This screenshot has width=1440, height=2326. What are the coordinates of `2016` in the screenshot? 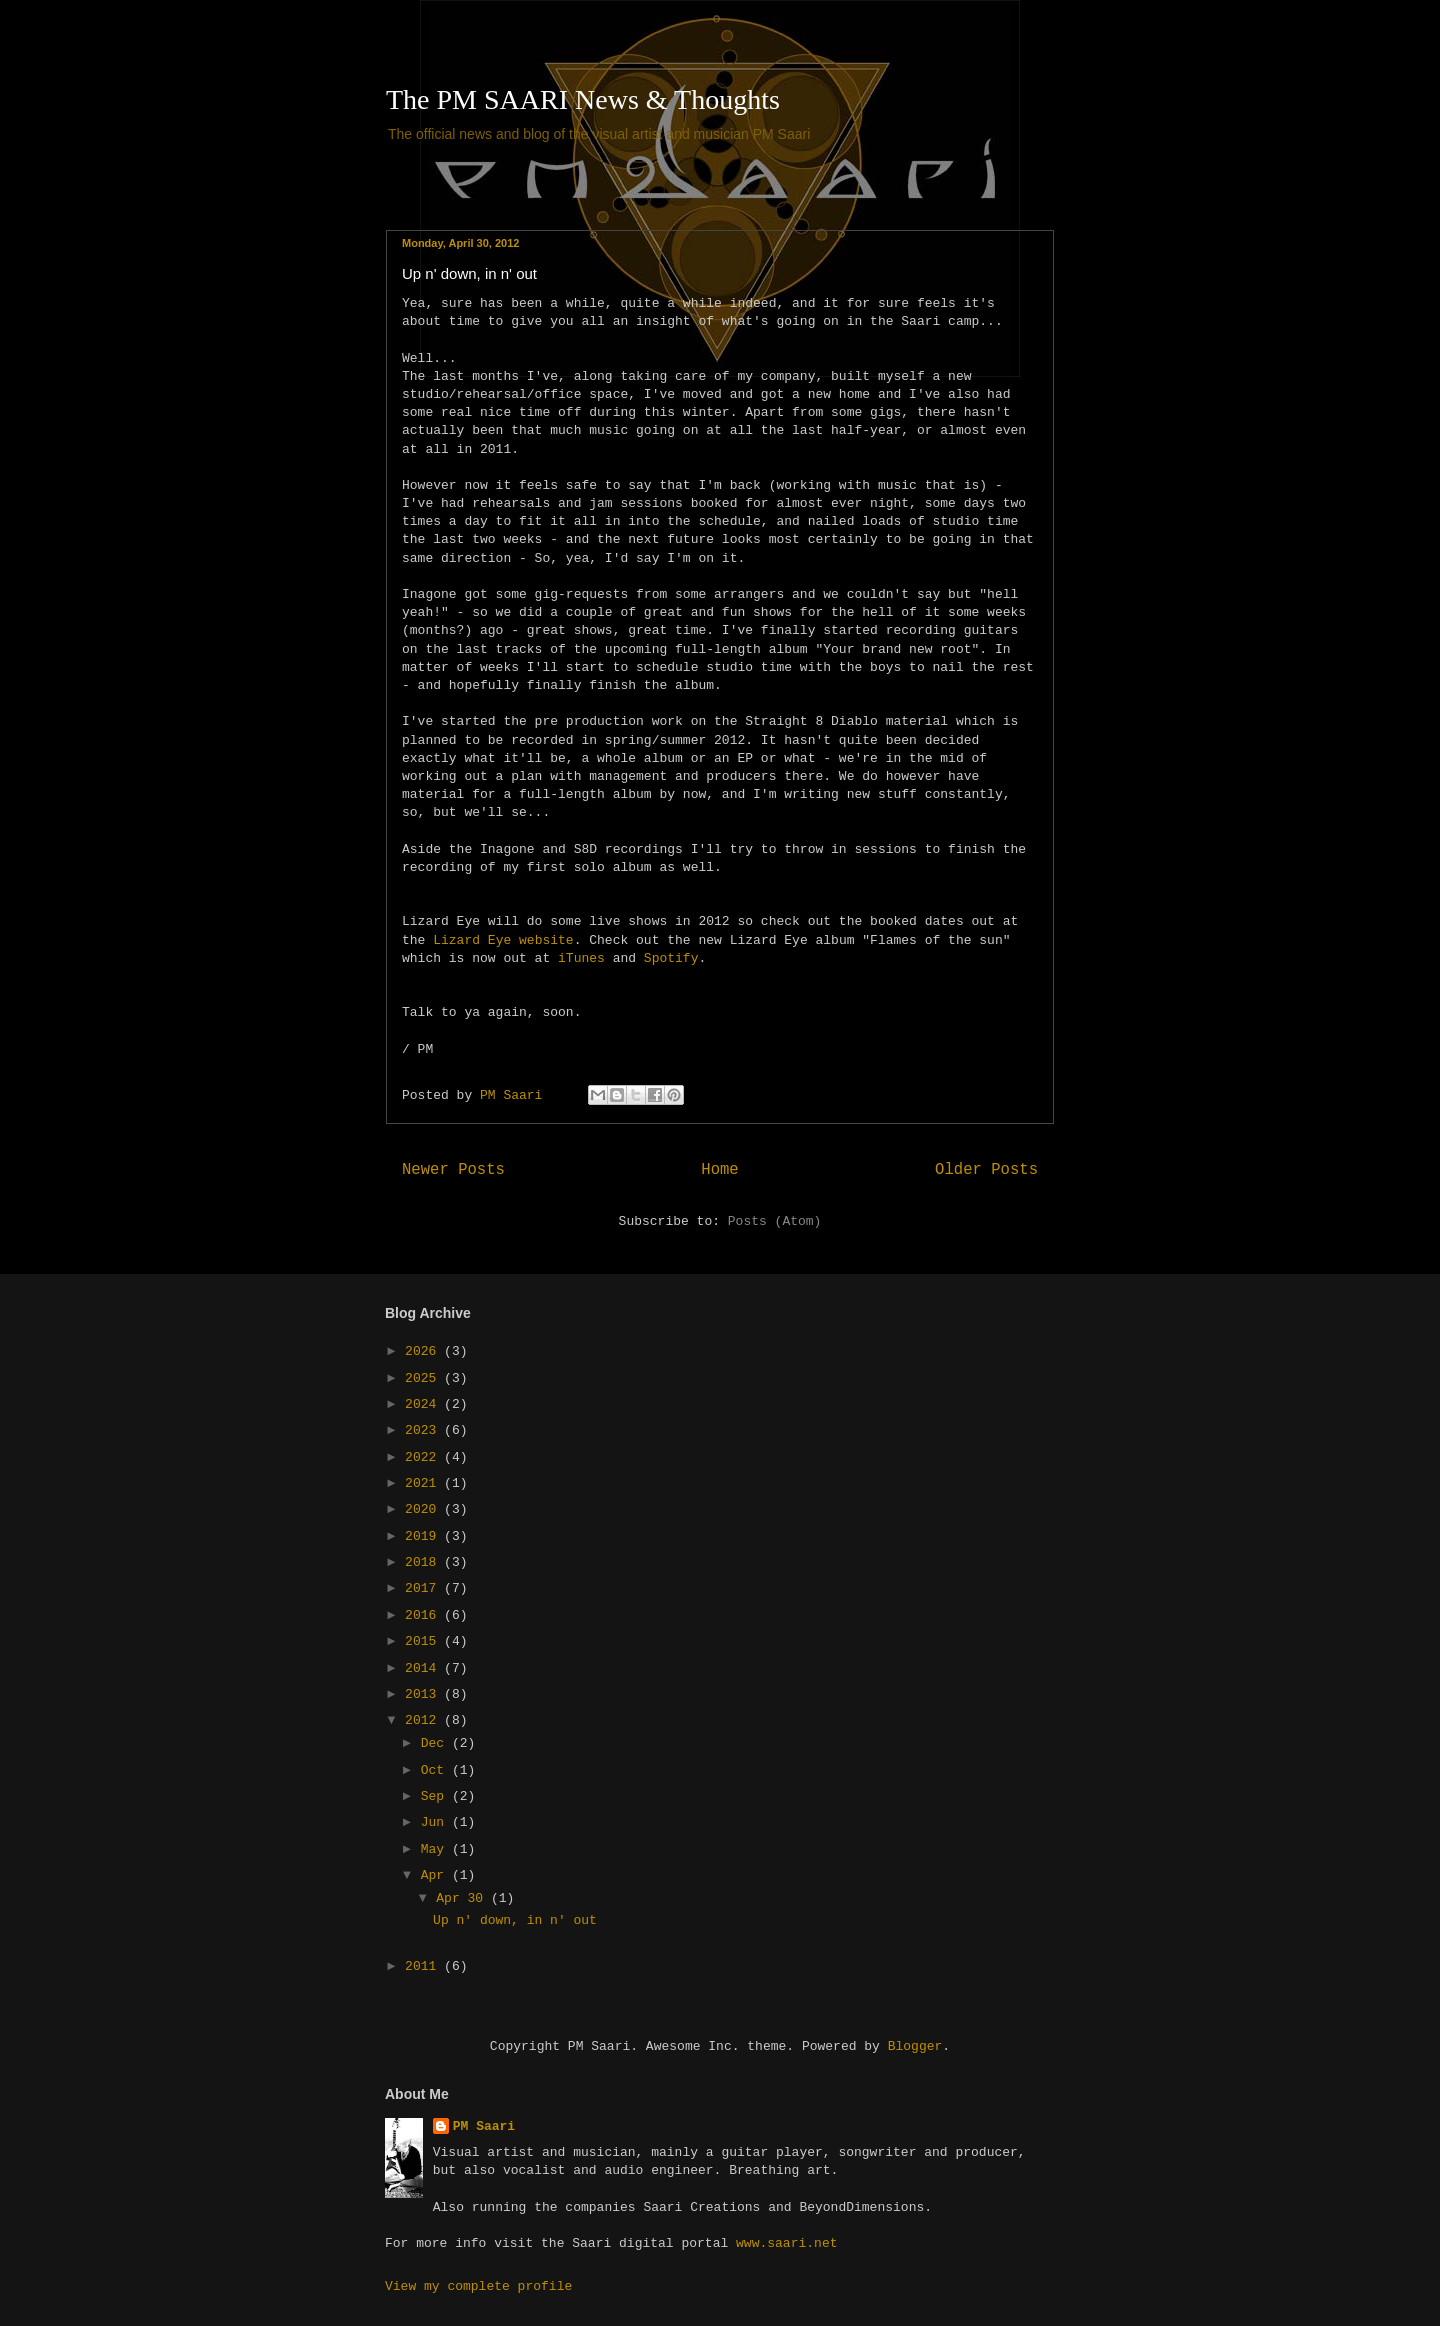 It's located at (424, 1615).